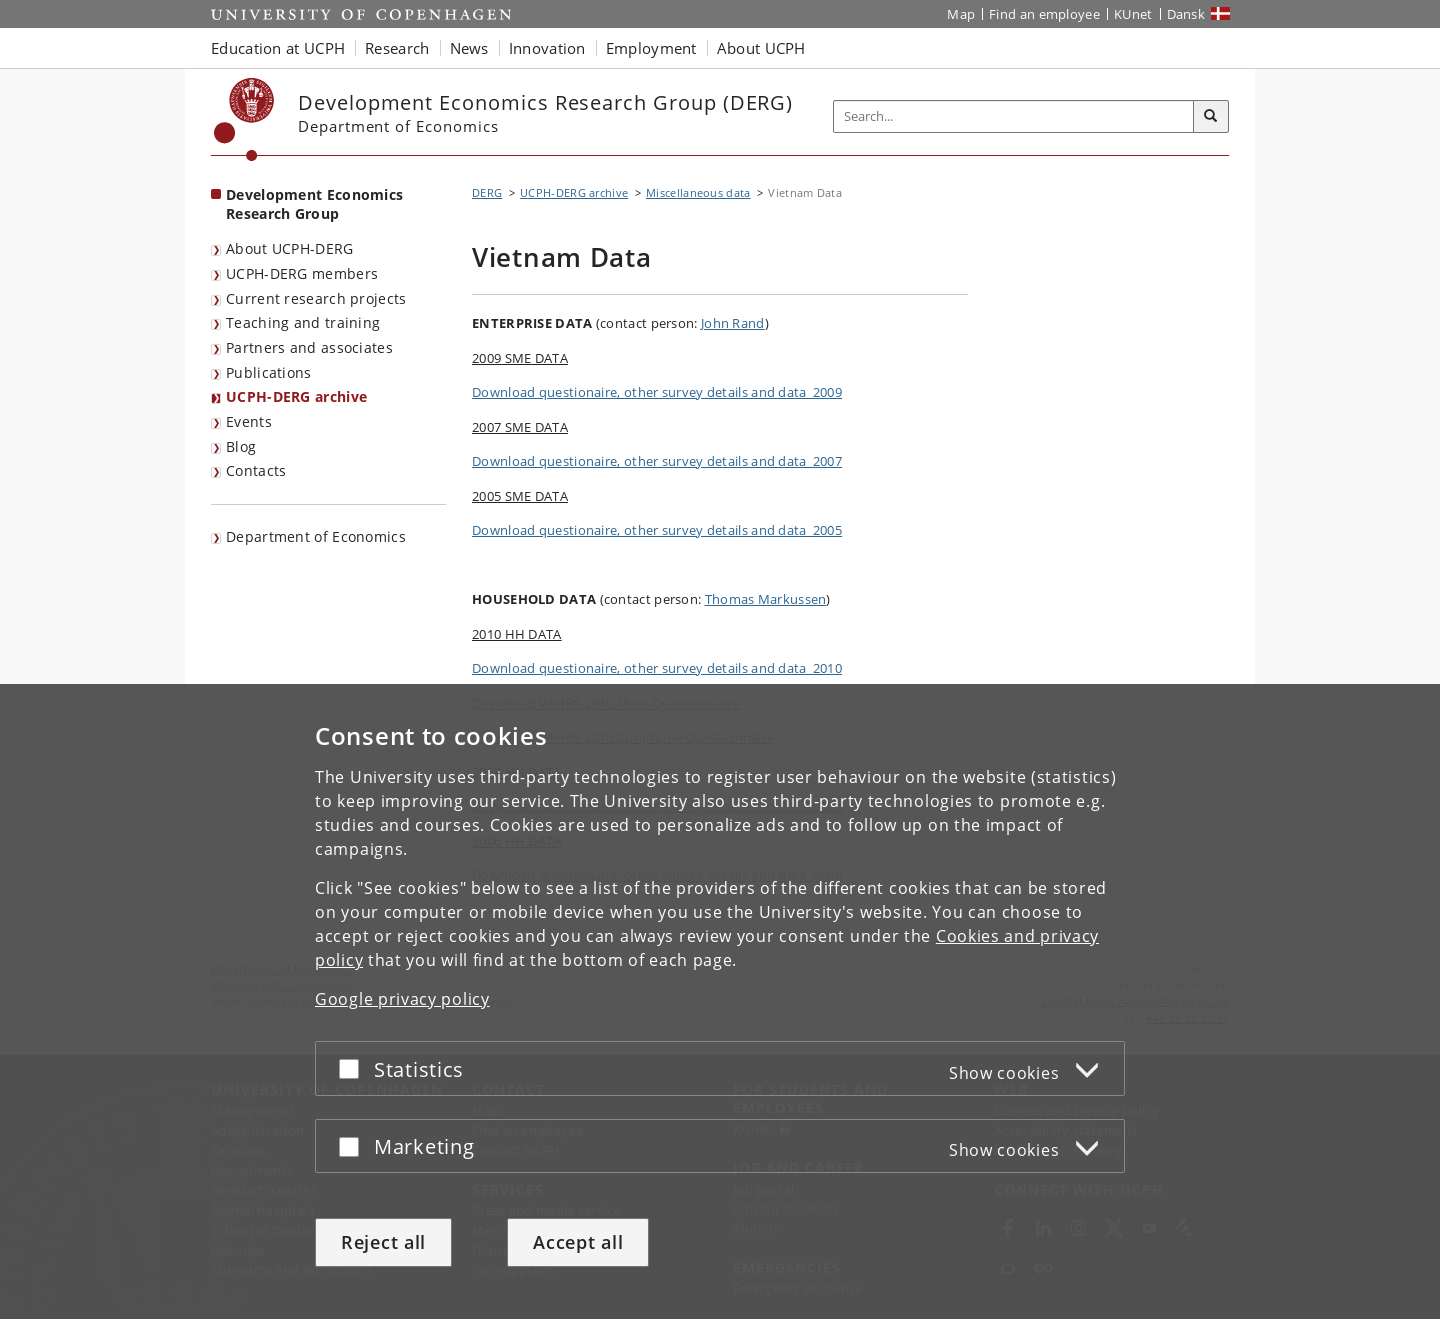  Describe the element at coordinates (578, 1242) in the screenshot. I see `Accept all` at that location.